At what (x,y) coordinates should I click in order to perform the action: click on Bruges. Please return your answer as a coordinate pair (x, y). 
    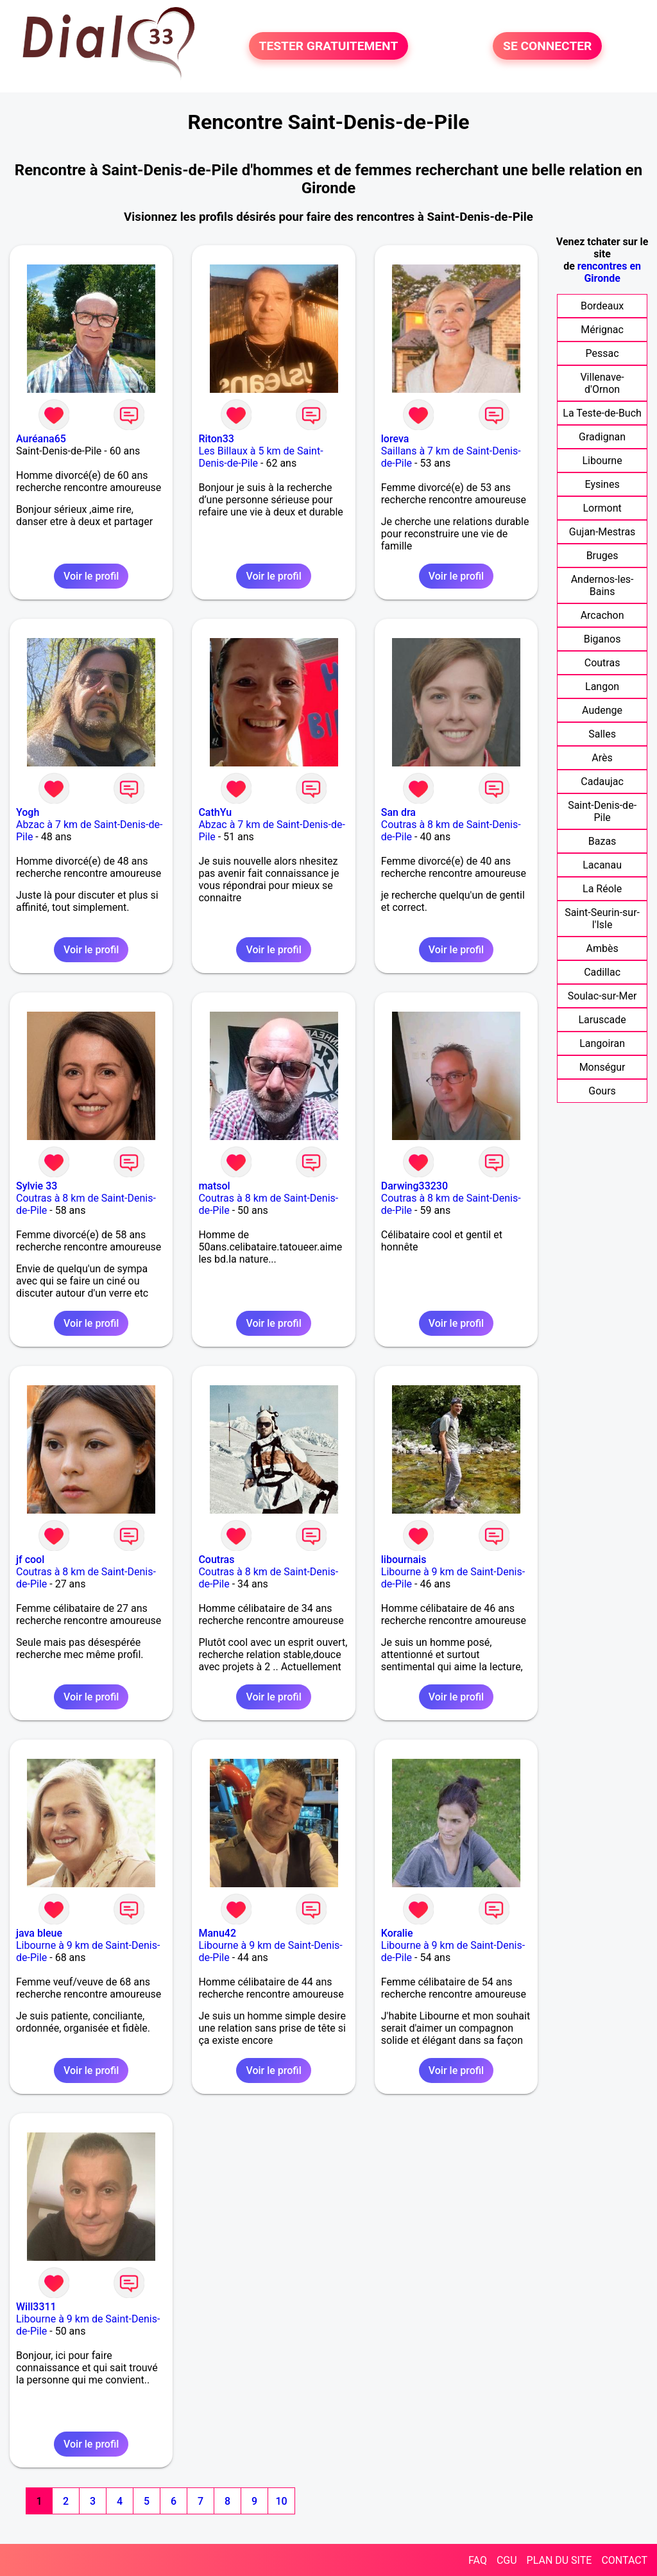
    Looking at the image, I should click on (602, 555).